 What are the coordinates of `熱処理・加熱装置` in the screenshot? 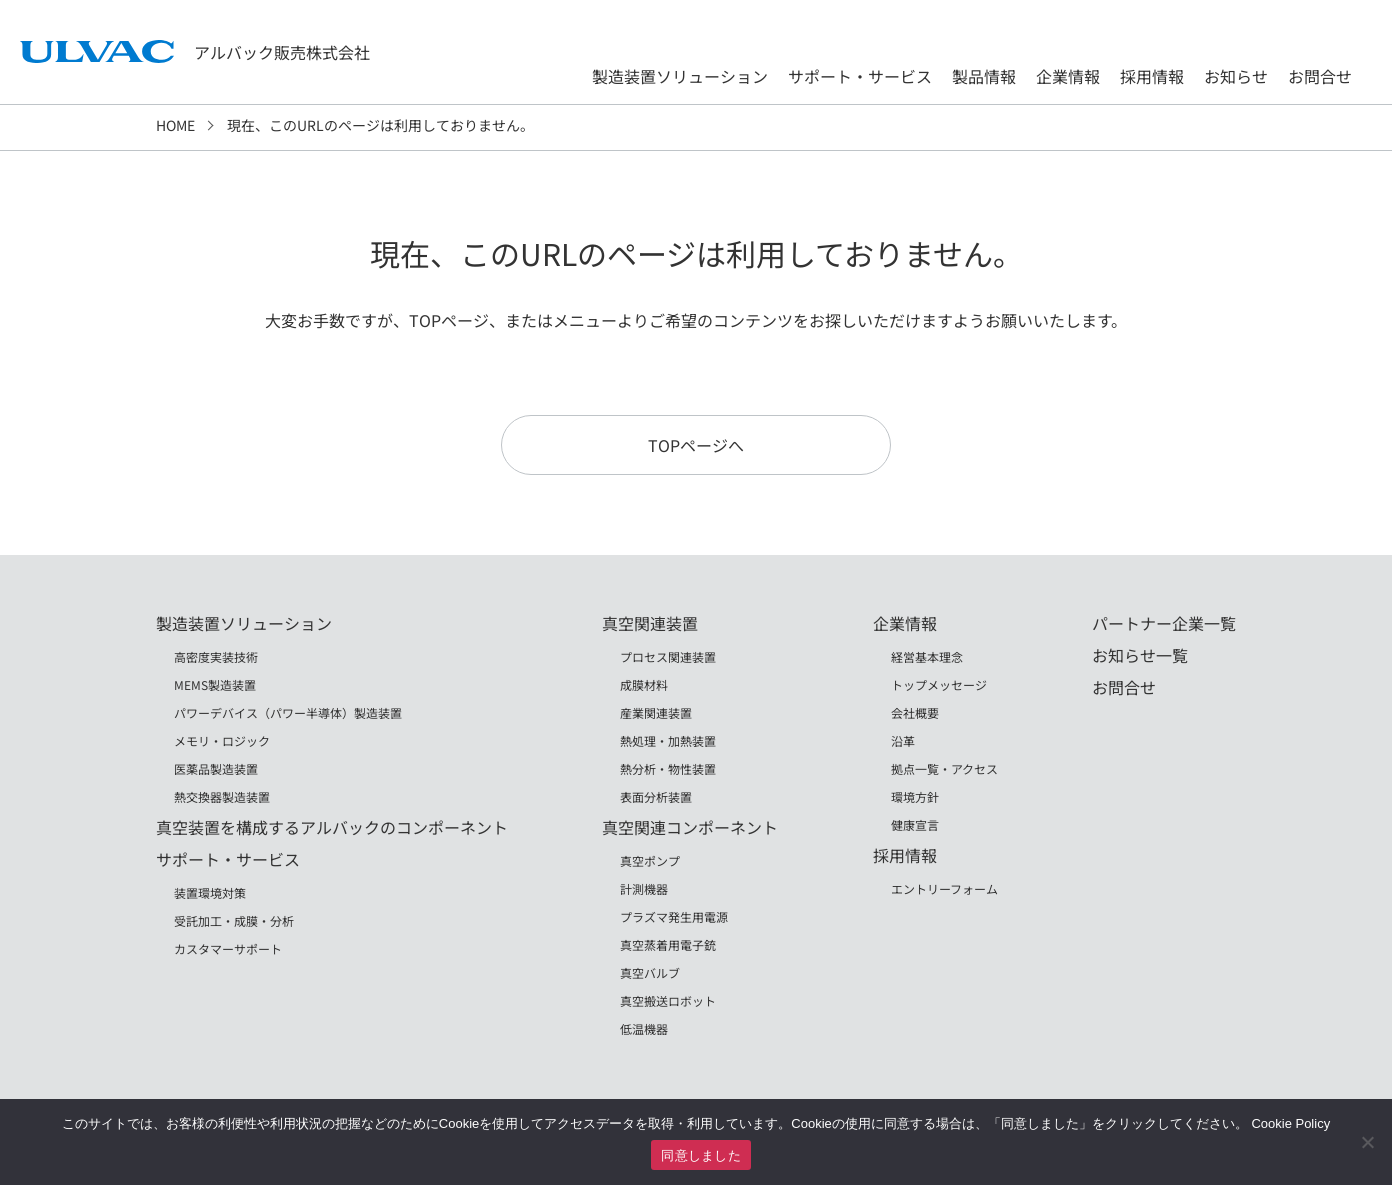 It's located at (668, 740).